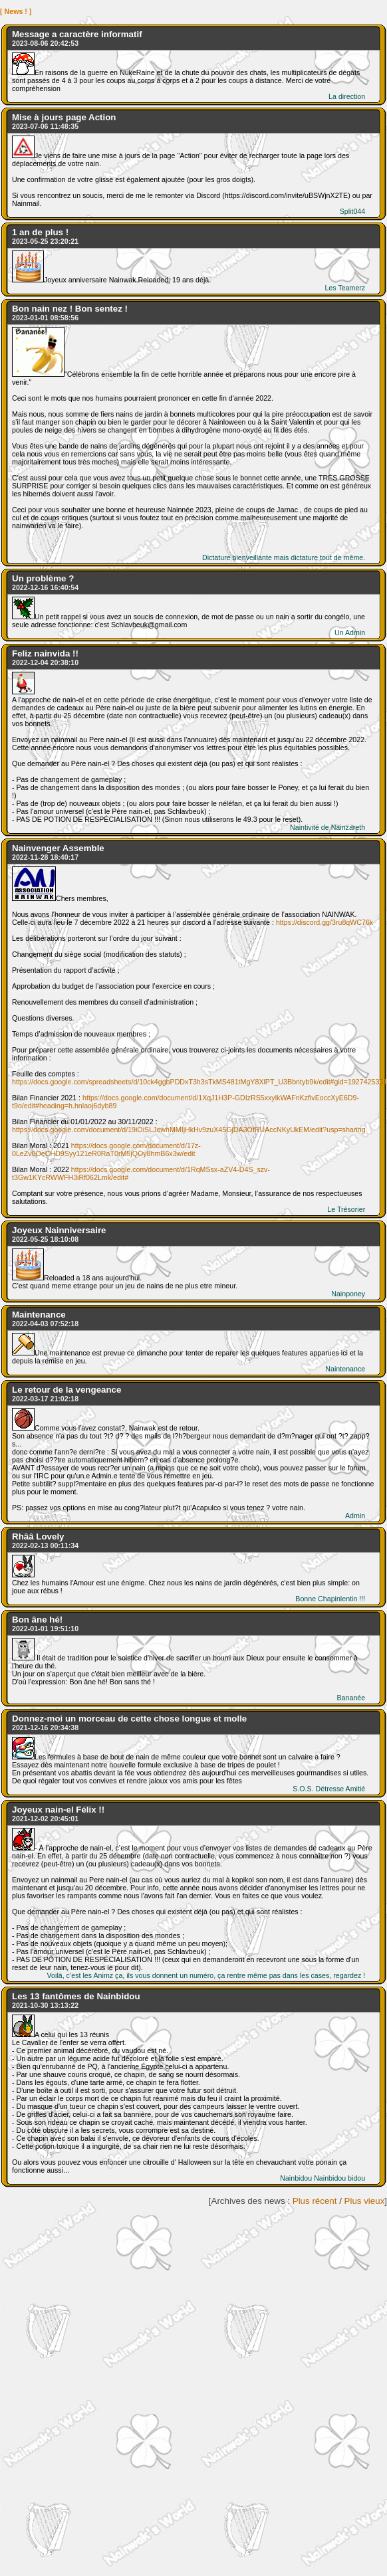 This screenshot has width=387, height=2576. I want to click on https://docs.google.com/document/d/17z-0LeZv0OeCHD9Syy121eR0RaT0rM5jQOy8hmB6x3w/edit, so click(106, 1149).